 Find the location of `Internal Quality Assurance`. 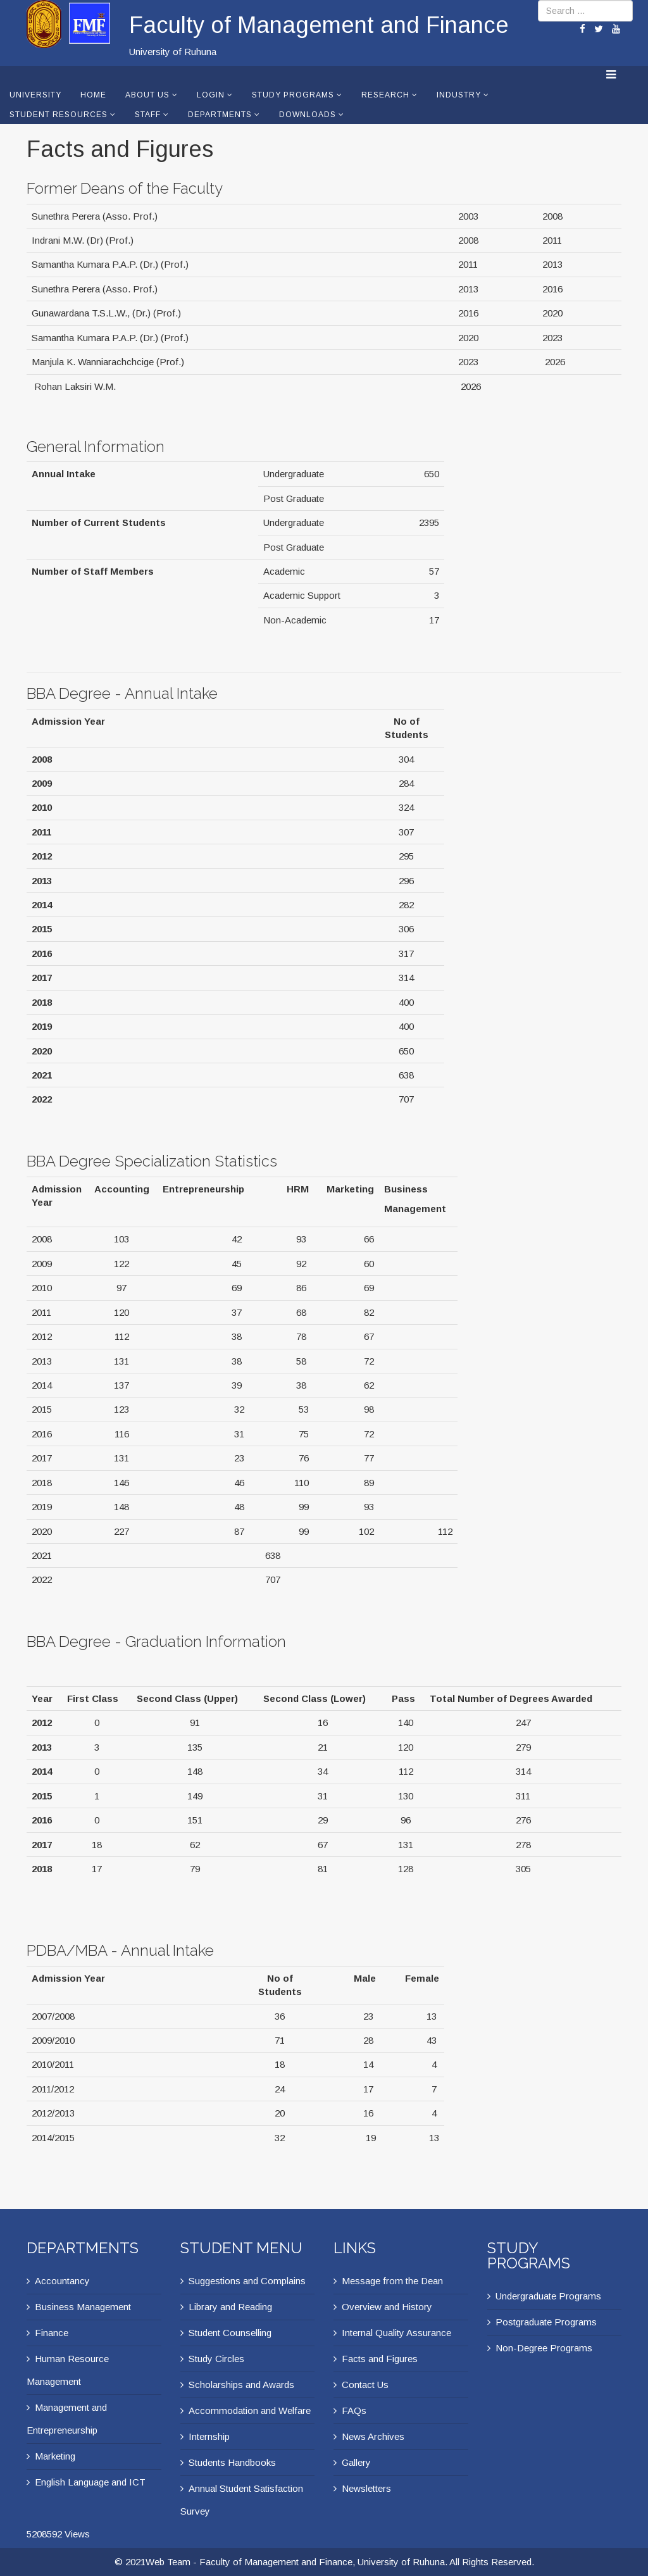

Internal Quality Assurance is located at coordinates (396, 2332).